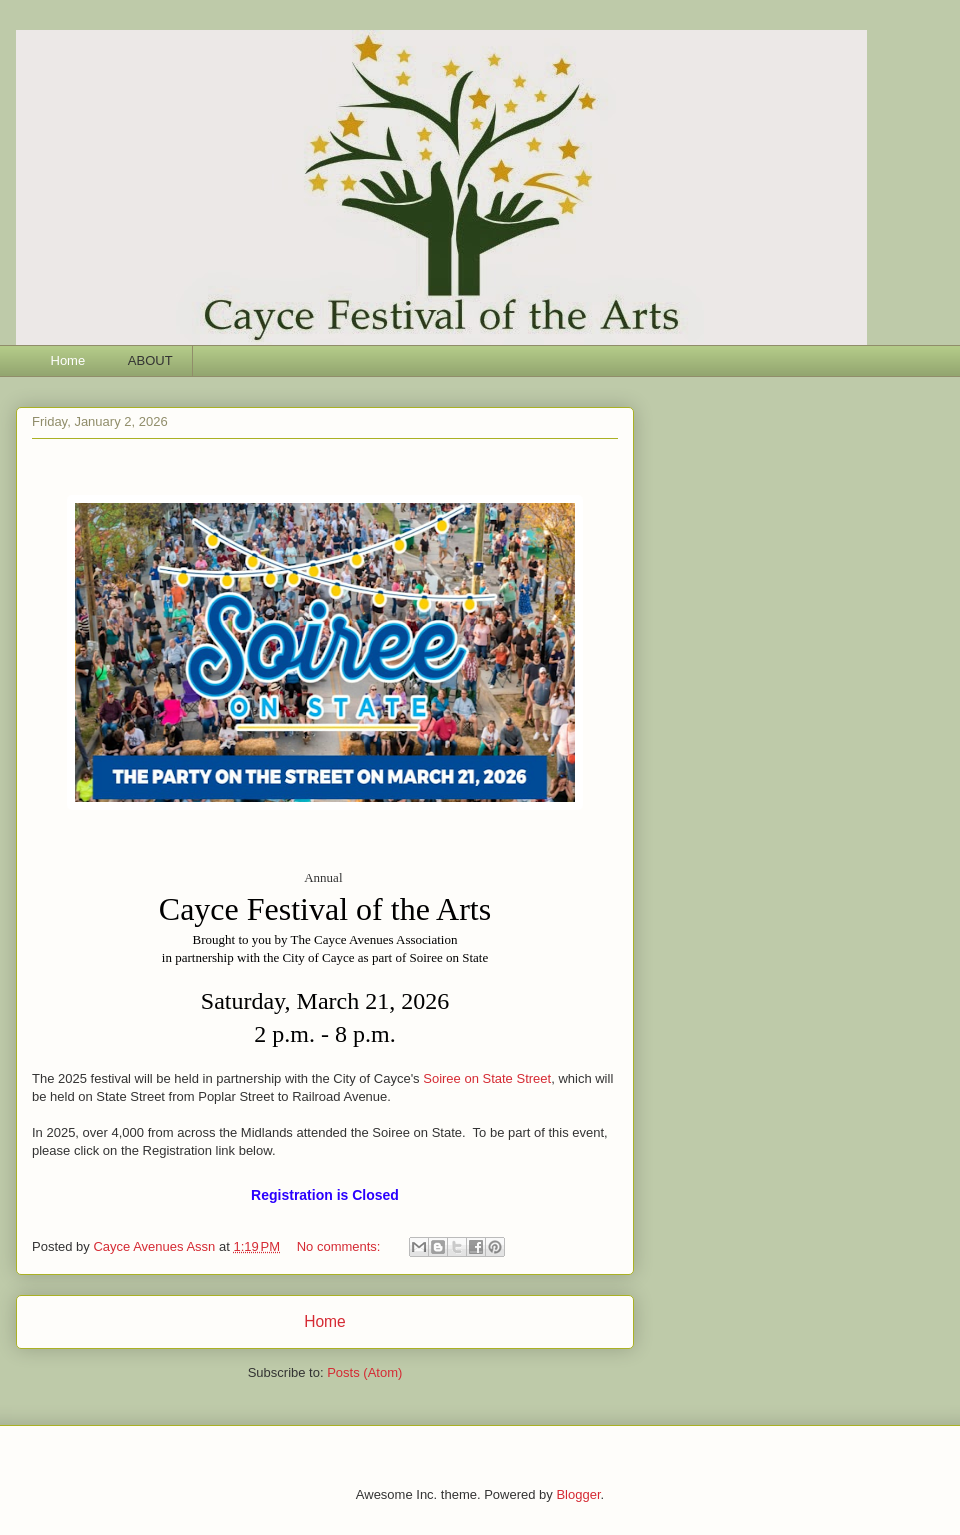 The width and height of the screenshot is (960, 1535). I want to click on Home, so click(68, 360).